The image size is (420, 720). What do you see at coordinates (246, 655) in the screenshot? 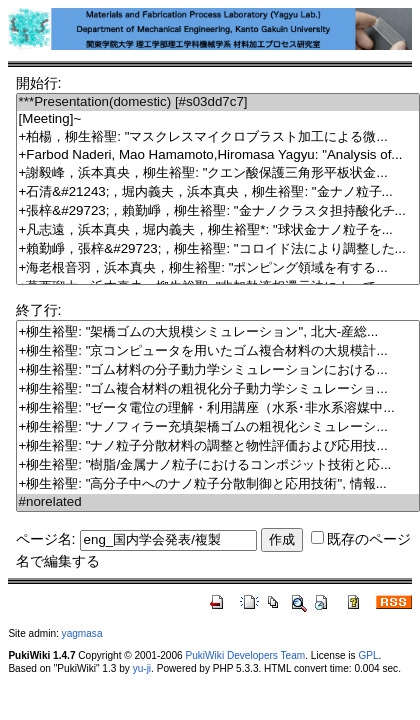
I see `PukiWiki Developers Team` at bounding box center [246, 655].